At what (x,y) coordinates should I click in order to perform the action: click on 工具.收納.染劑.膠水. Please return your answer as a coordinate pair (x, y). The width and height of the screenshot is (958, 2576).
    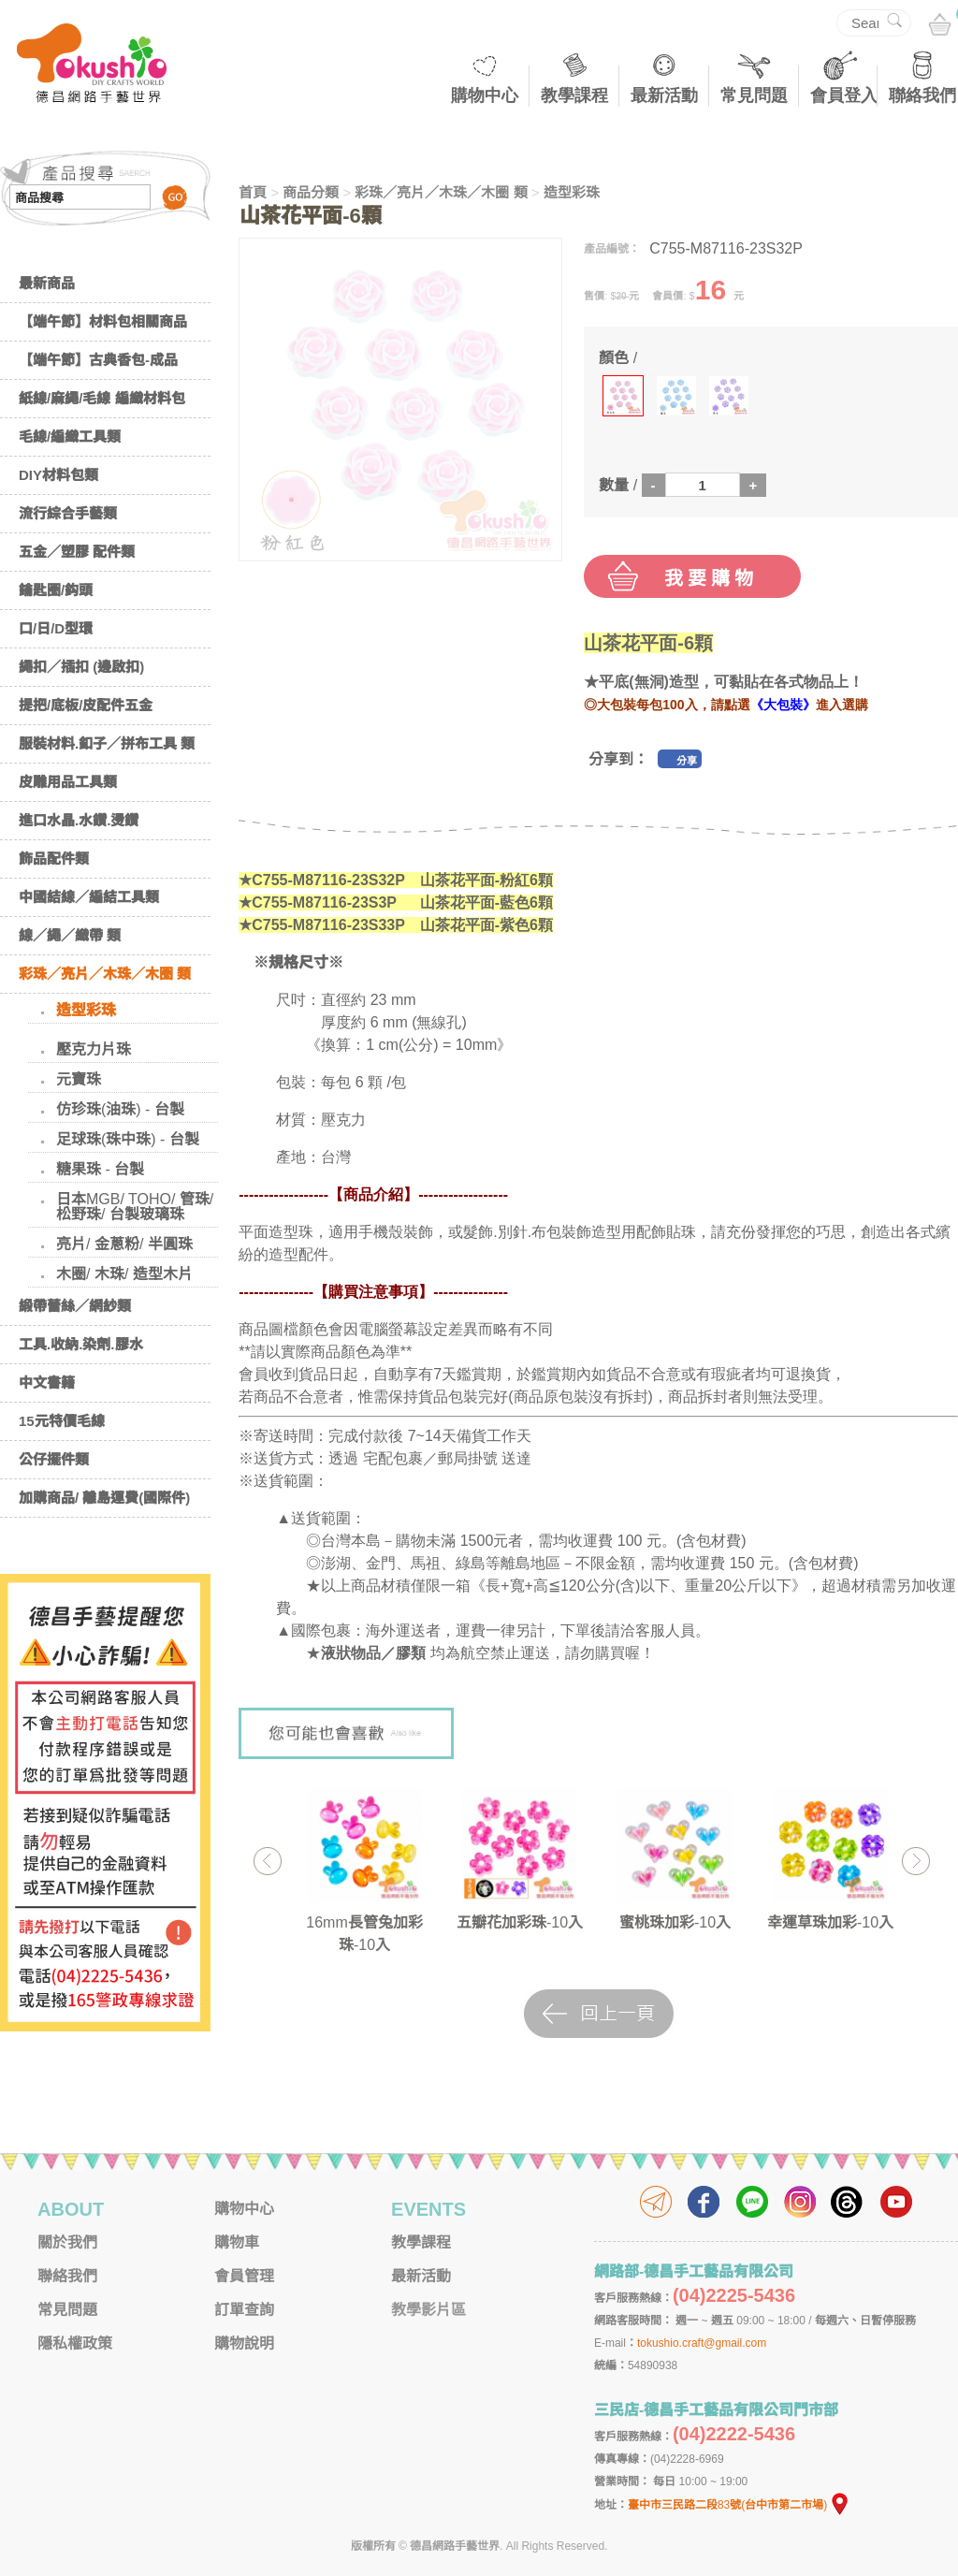
    Looking at the image, I should click on (81, 1344).